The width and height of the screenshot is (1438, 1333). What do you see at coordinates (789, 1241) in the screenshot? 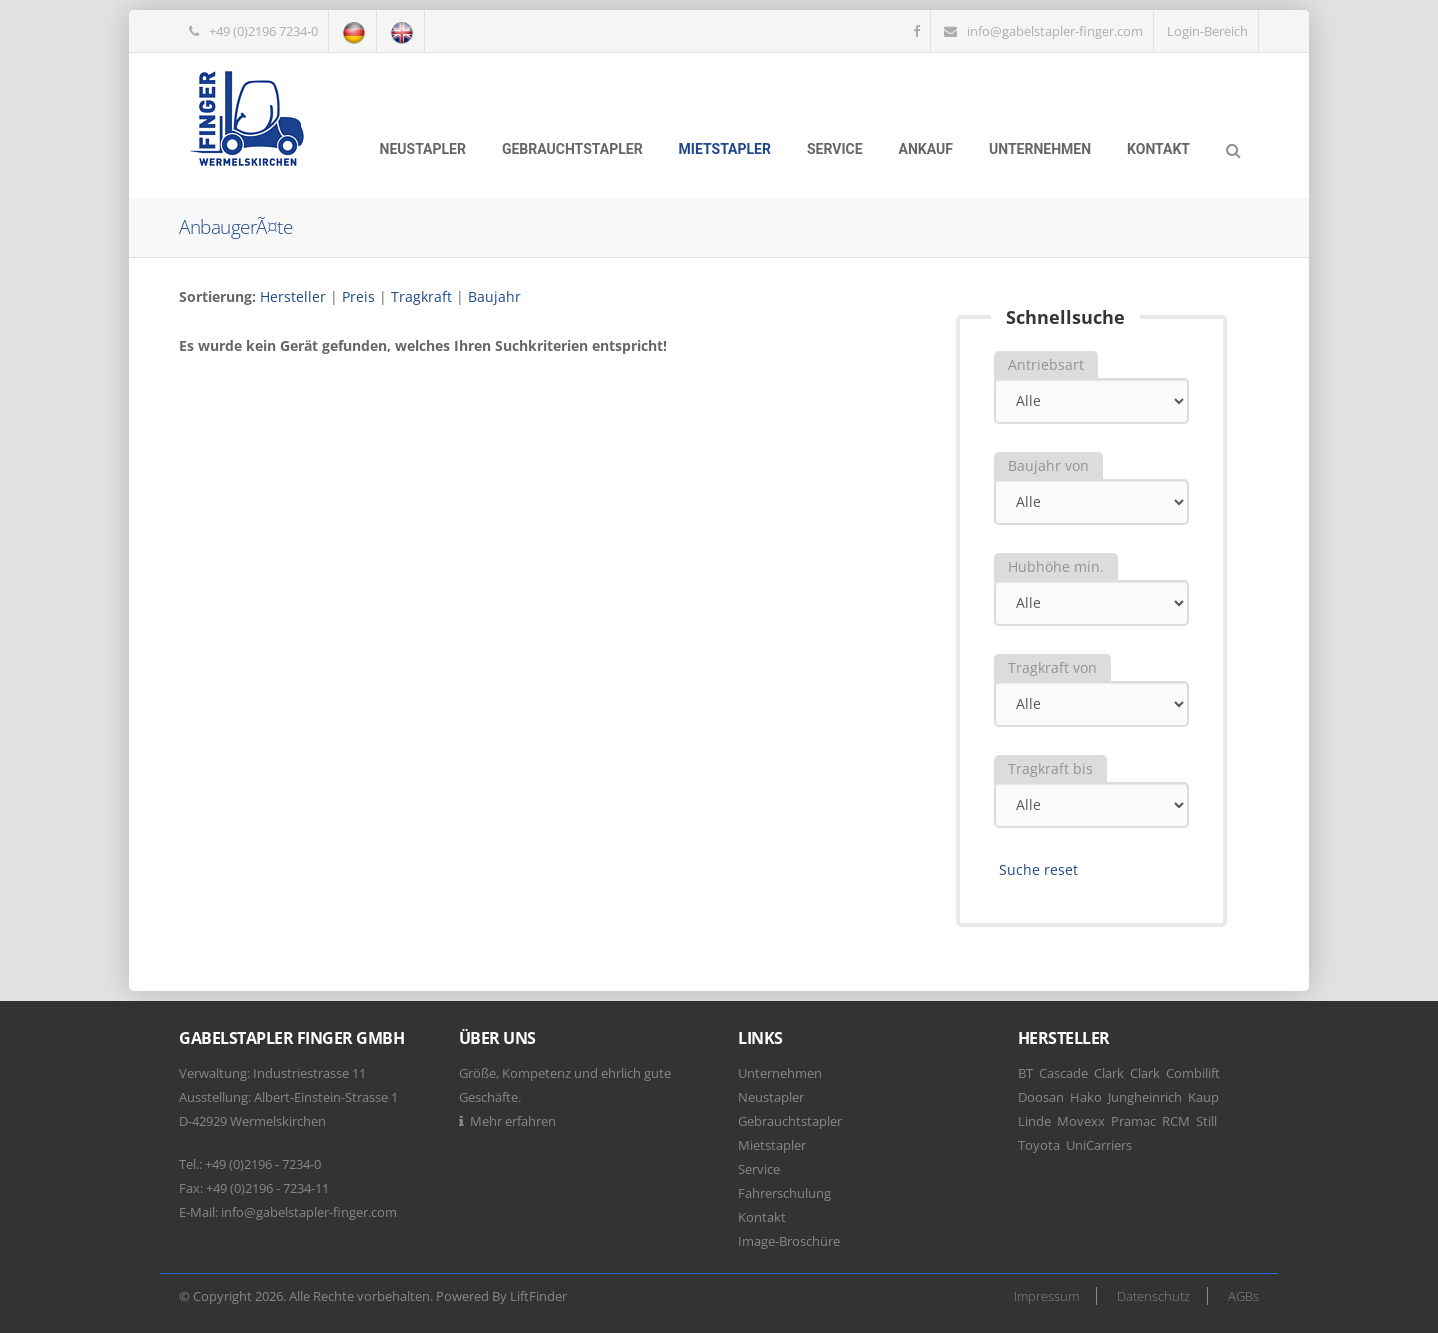
I see `Image-Broschüre` at bounding box center [789, 1241].